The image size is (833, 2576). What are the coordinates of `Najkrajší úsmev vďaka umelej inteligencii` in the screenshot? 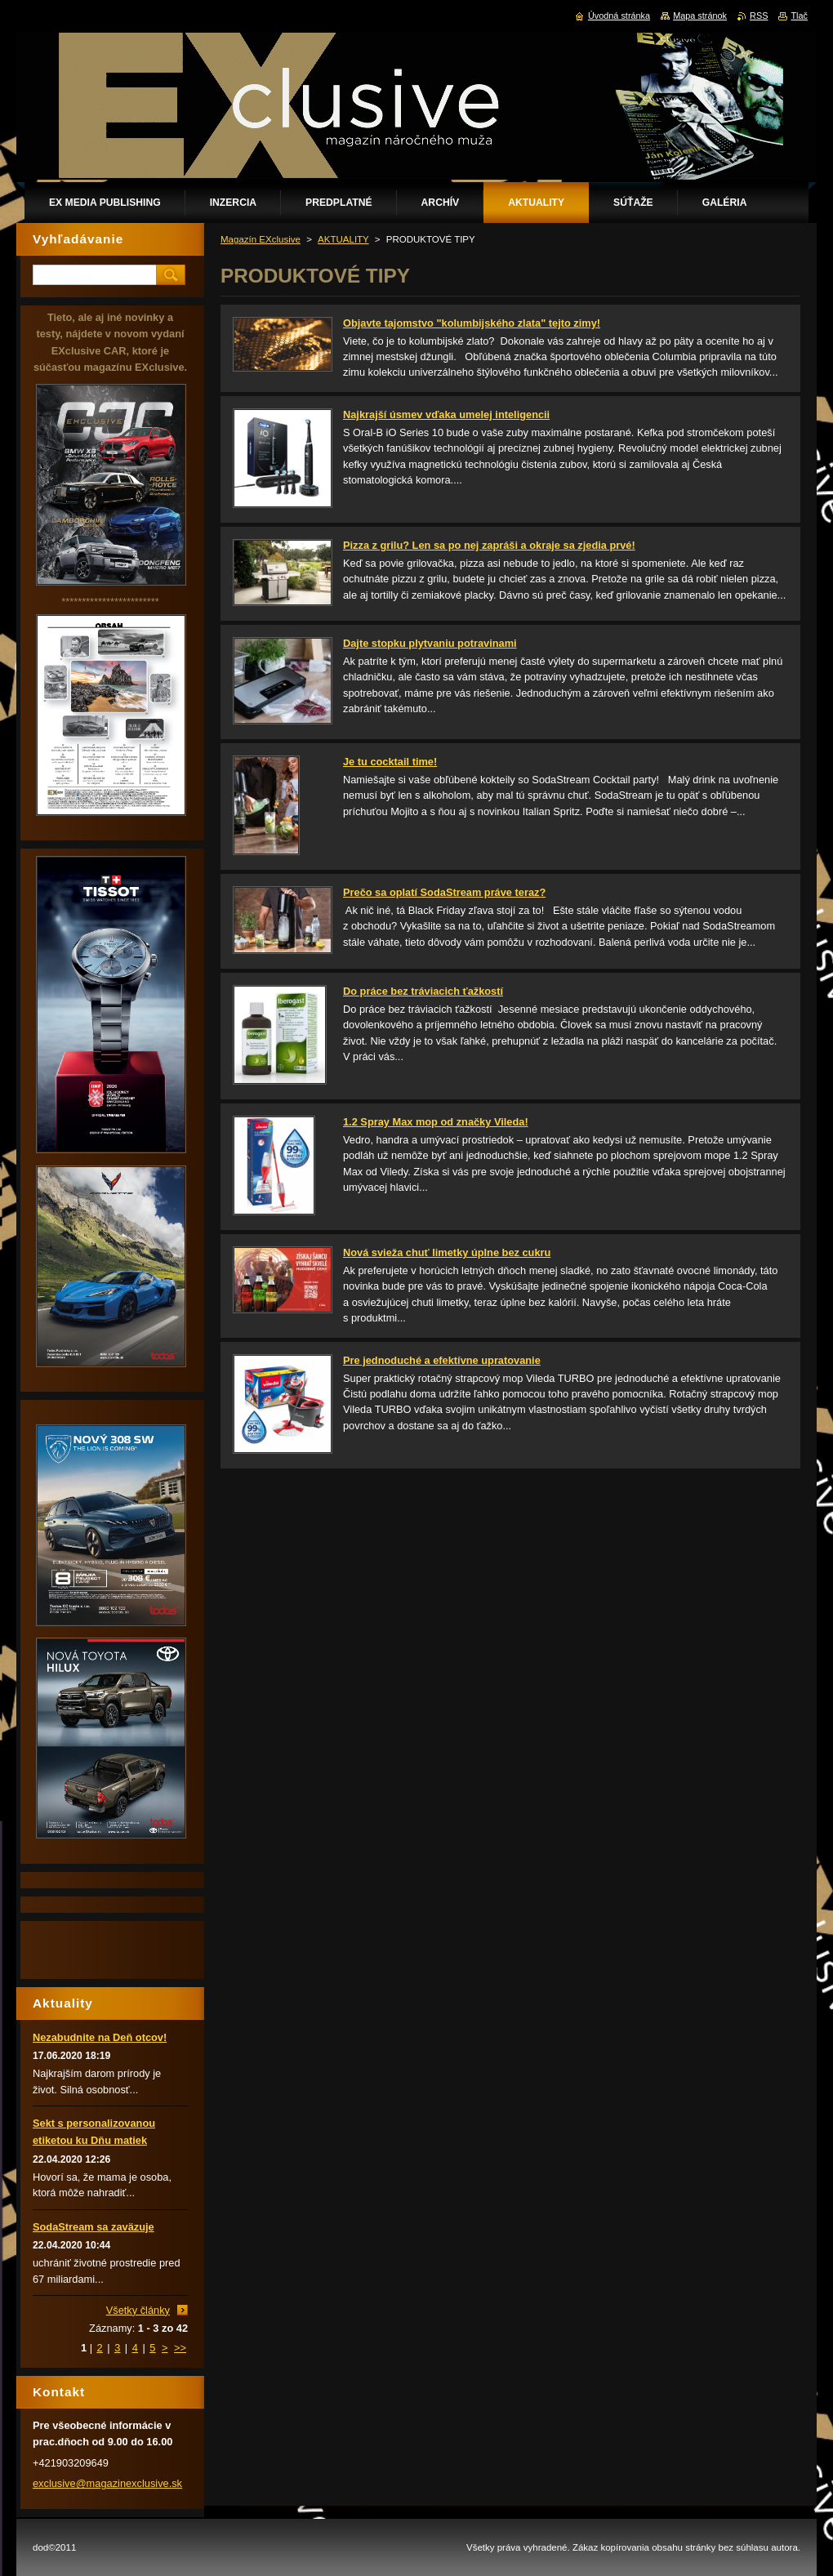 It's located at (446, 414).